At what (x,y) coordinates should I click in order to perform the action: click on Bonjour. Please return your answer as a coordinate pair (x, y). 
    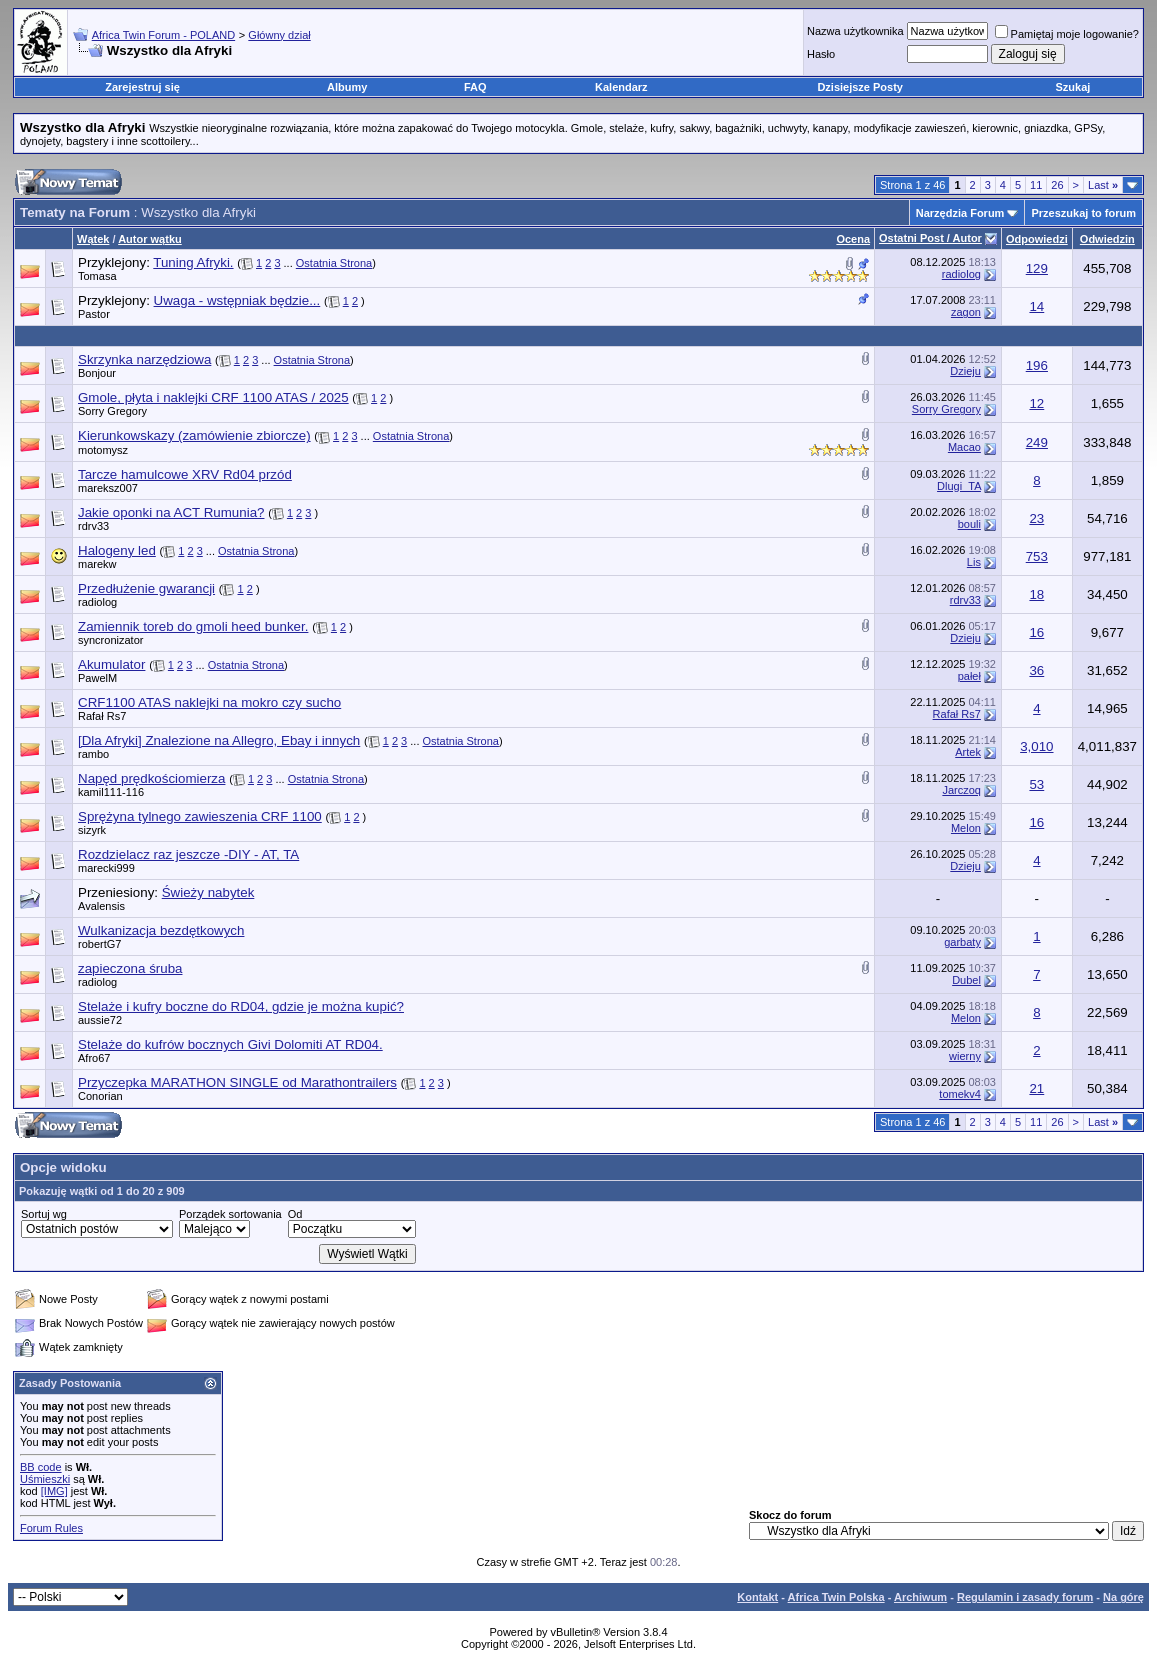
    Looking at the image, I should click on (97, 373).